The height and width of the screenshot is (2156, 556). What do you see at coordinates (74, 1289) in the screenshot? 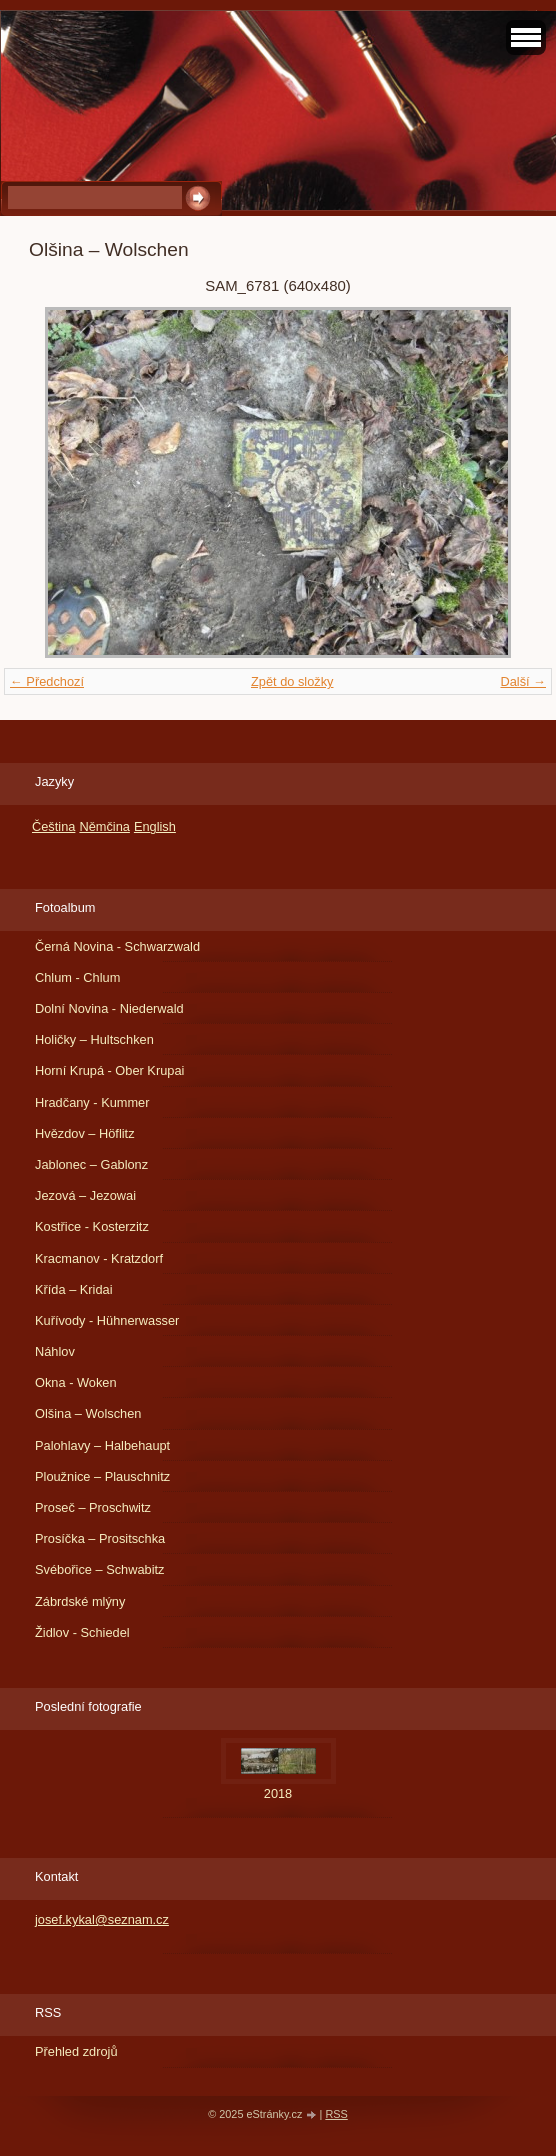
I see `Křída – Kridai` at bounding box center [74, 1289].